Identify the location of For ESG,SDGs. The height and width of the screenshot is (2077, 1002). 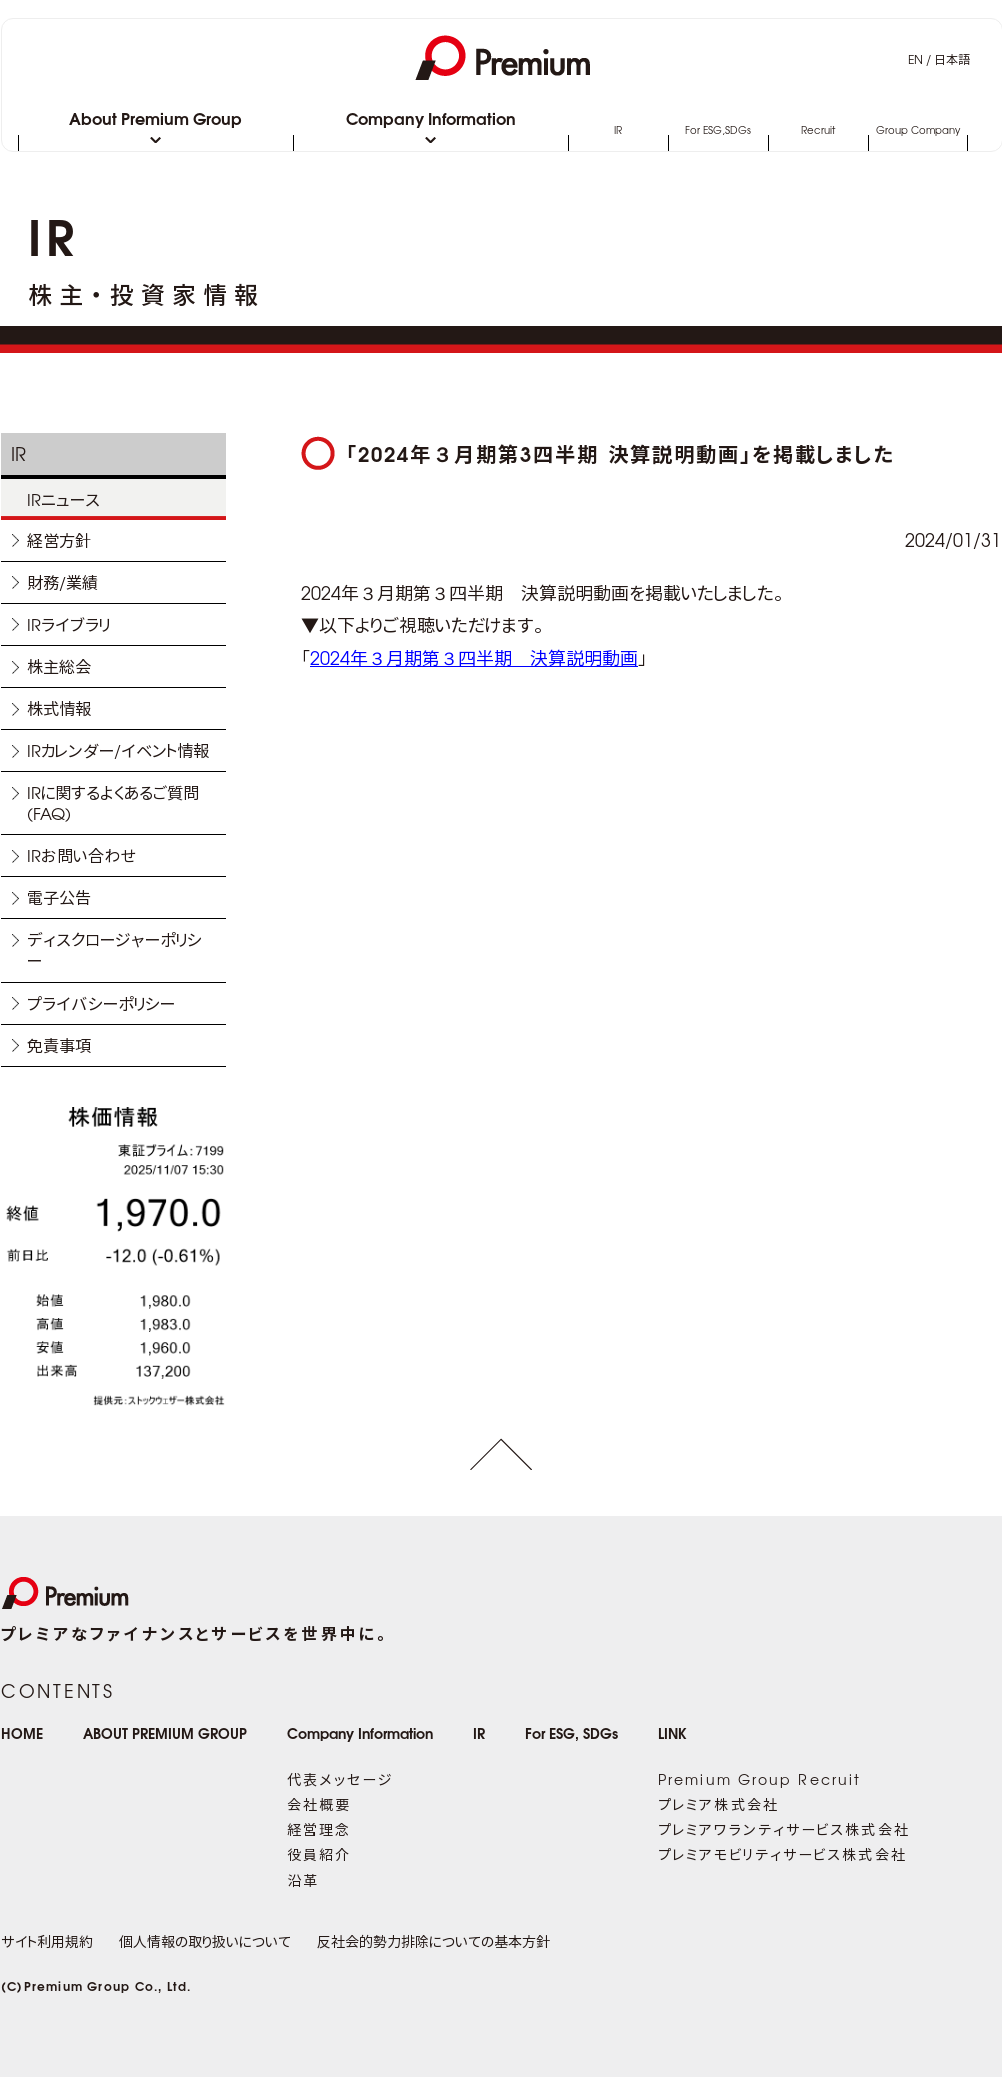
(718, 131).